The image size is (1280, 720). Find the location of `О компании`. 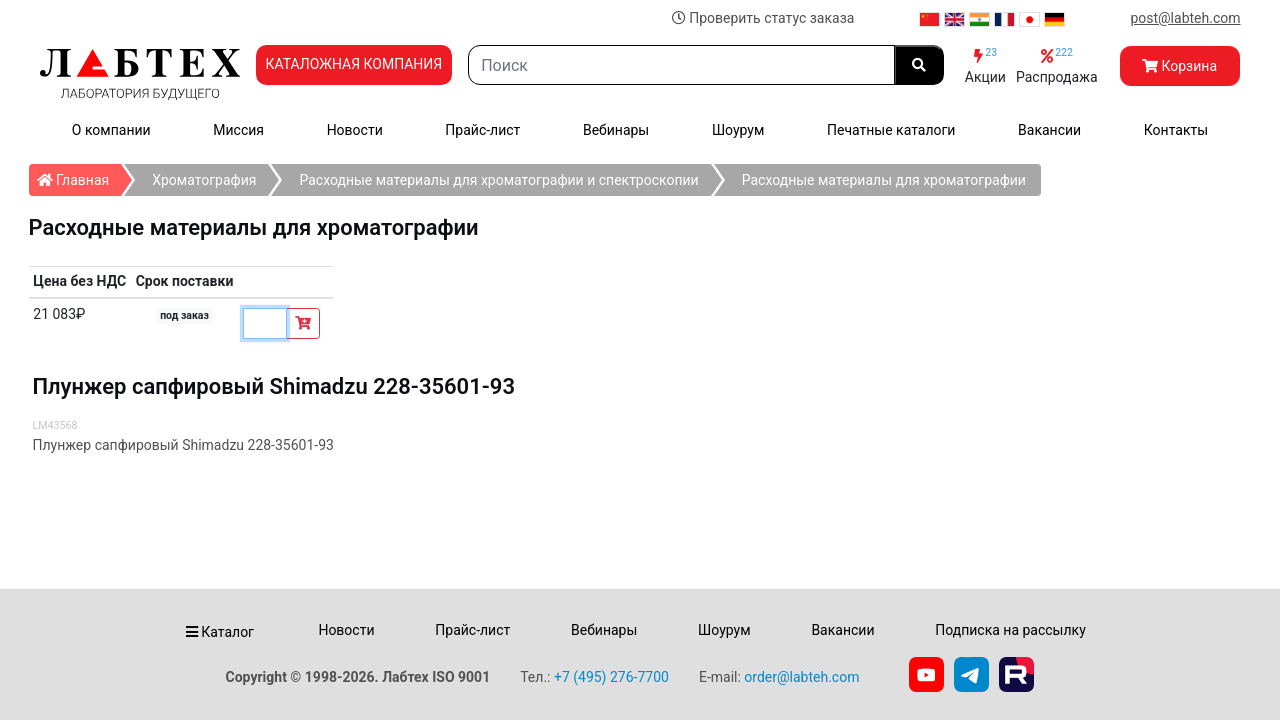

О компании is located at coordinates (111, 130).